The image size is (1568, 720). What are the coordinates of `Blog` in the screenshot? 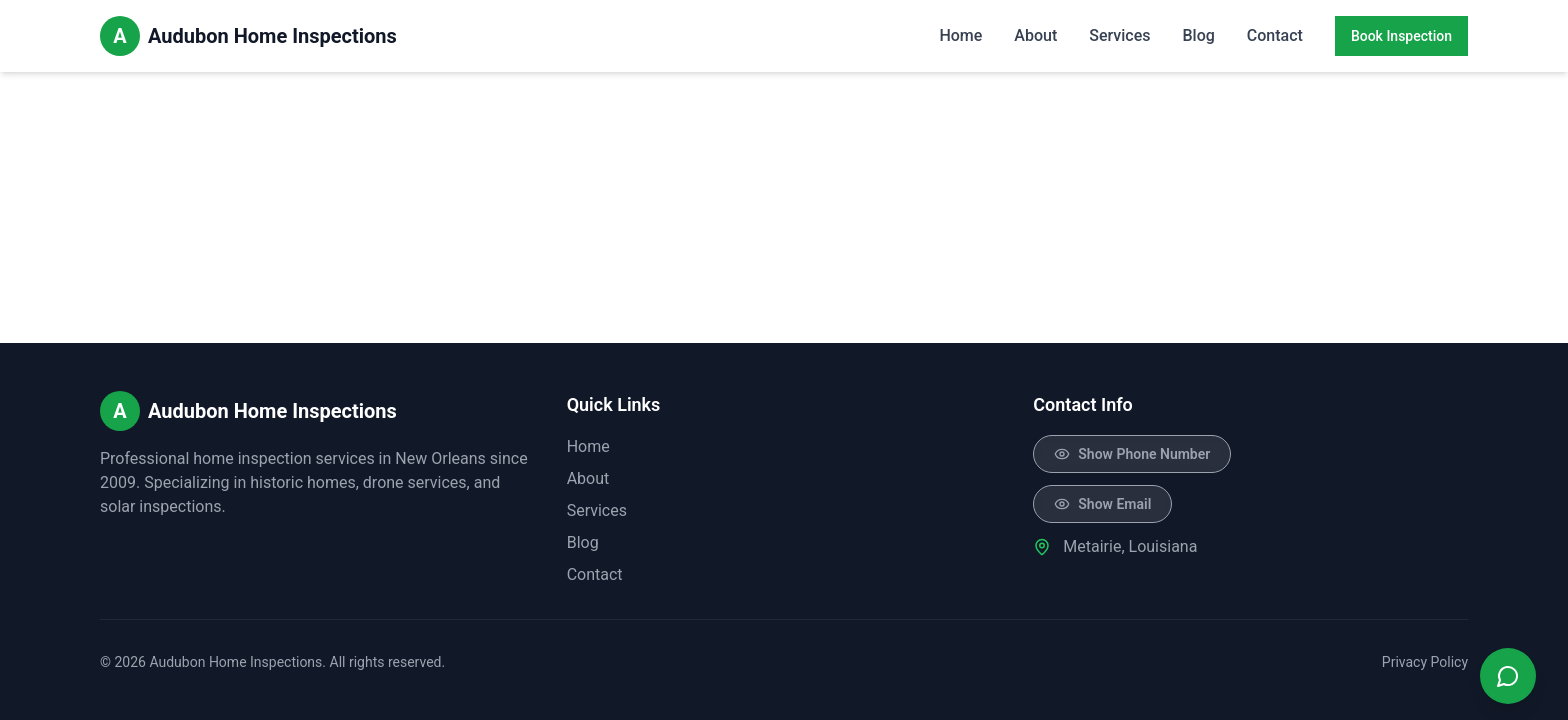 It's located at (1198, 35).